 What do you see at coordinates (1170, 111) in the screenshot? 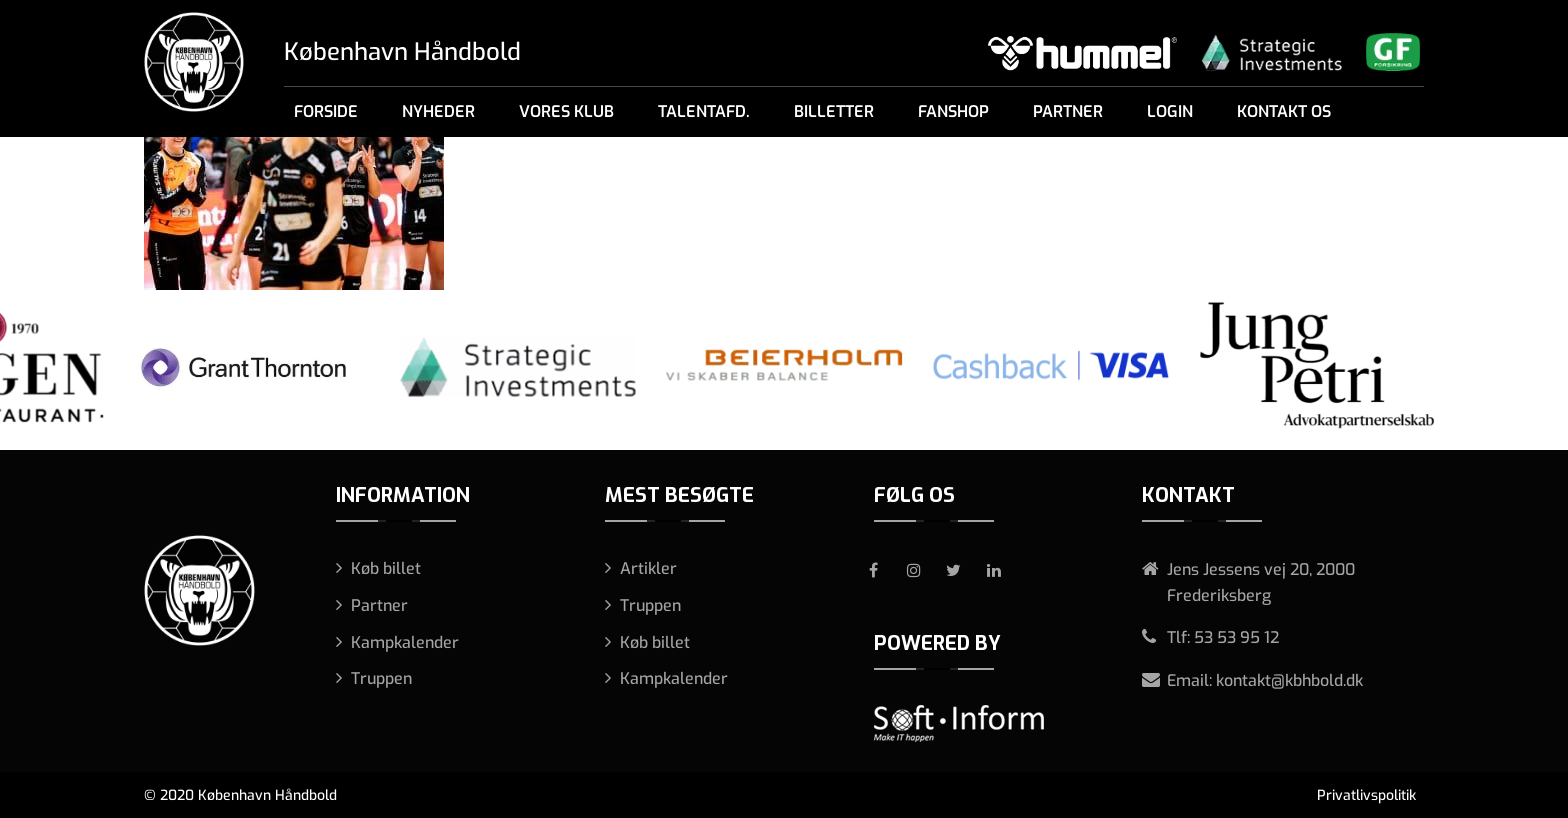
I see `Login` at bounding box center [1170, 111].